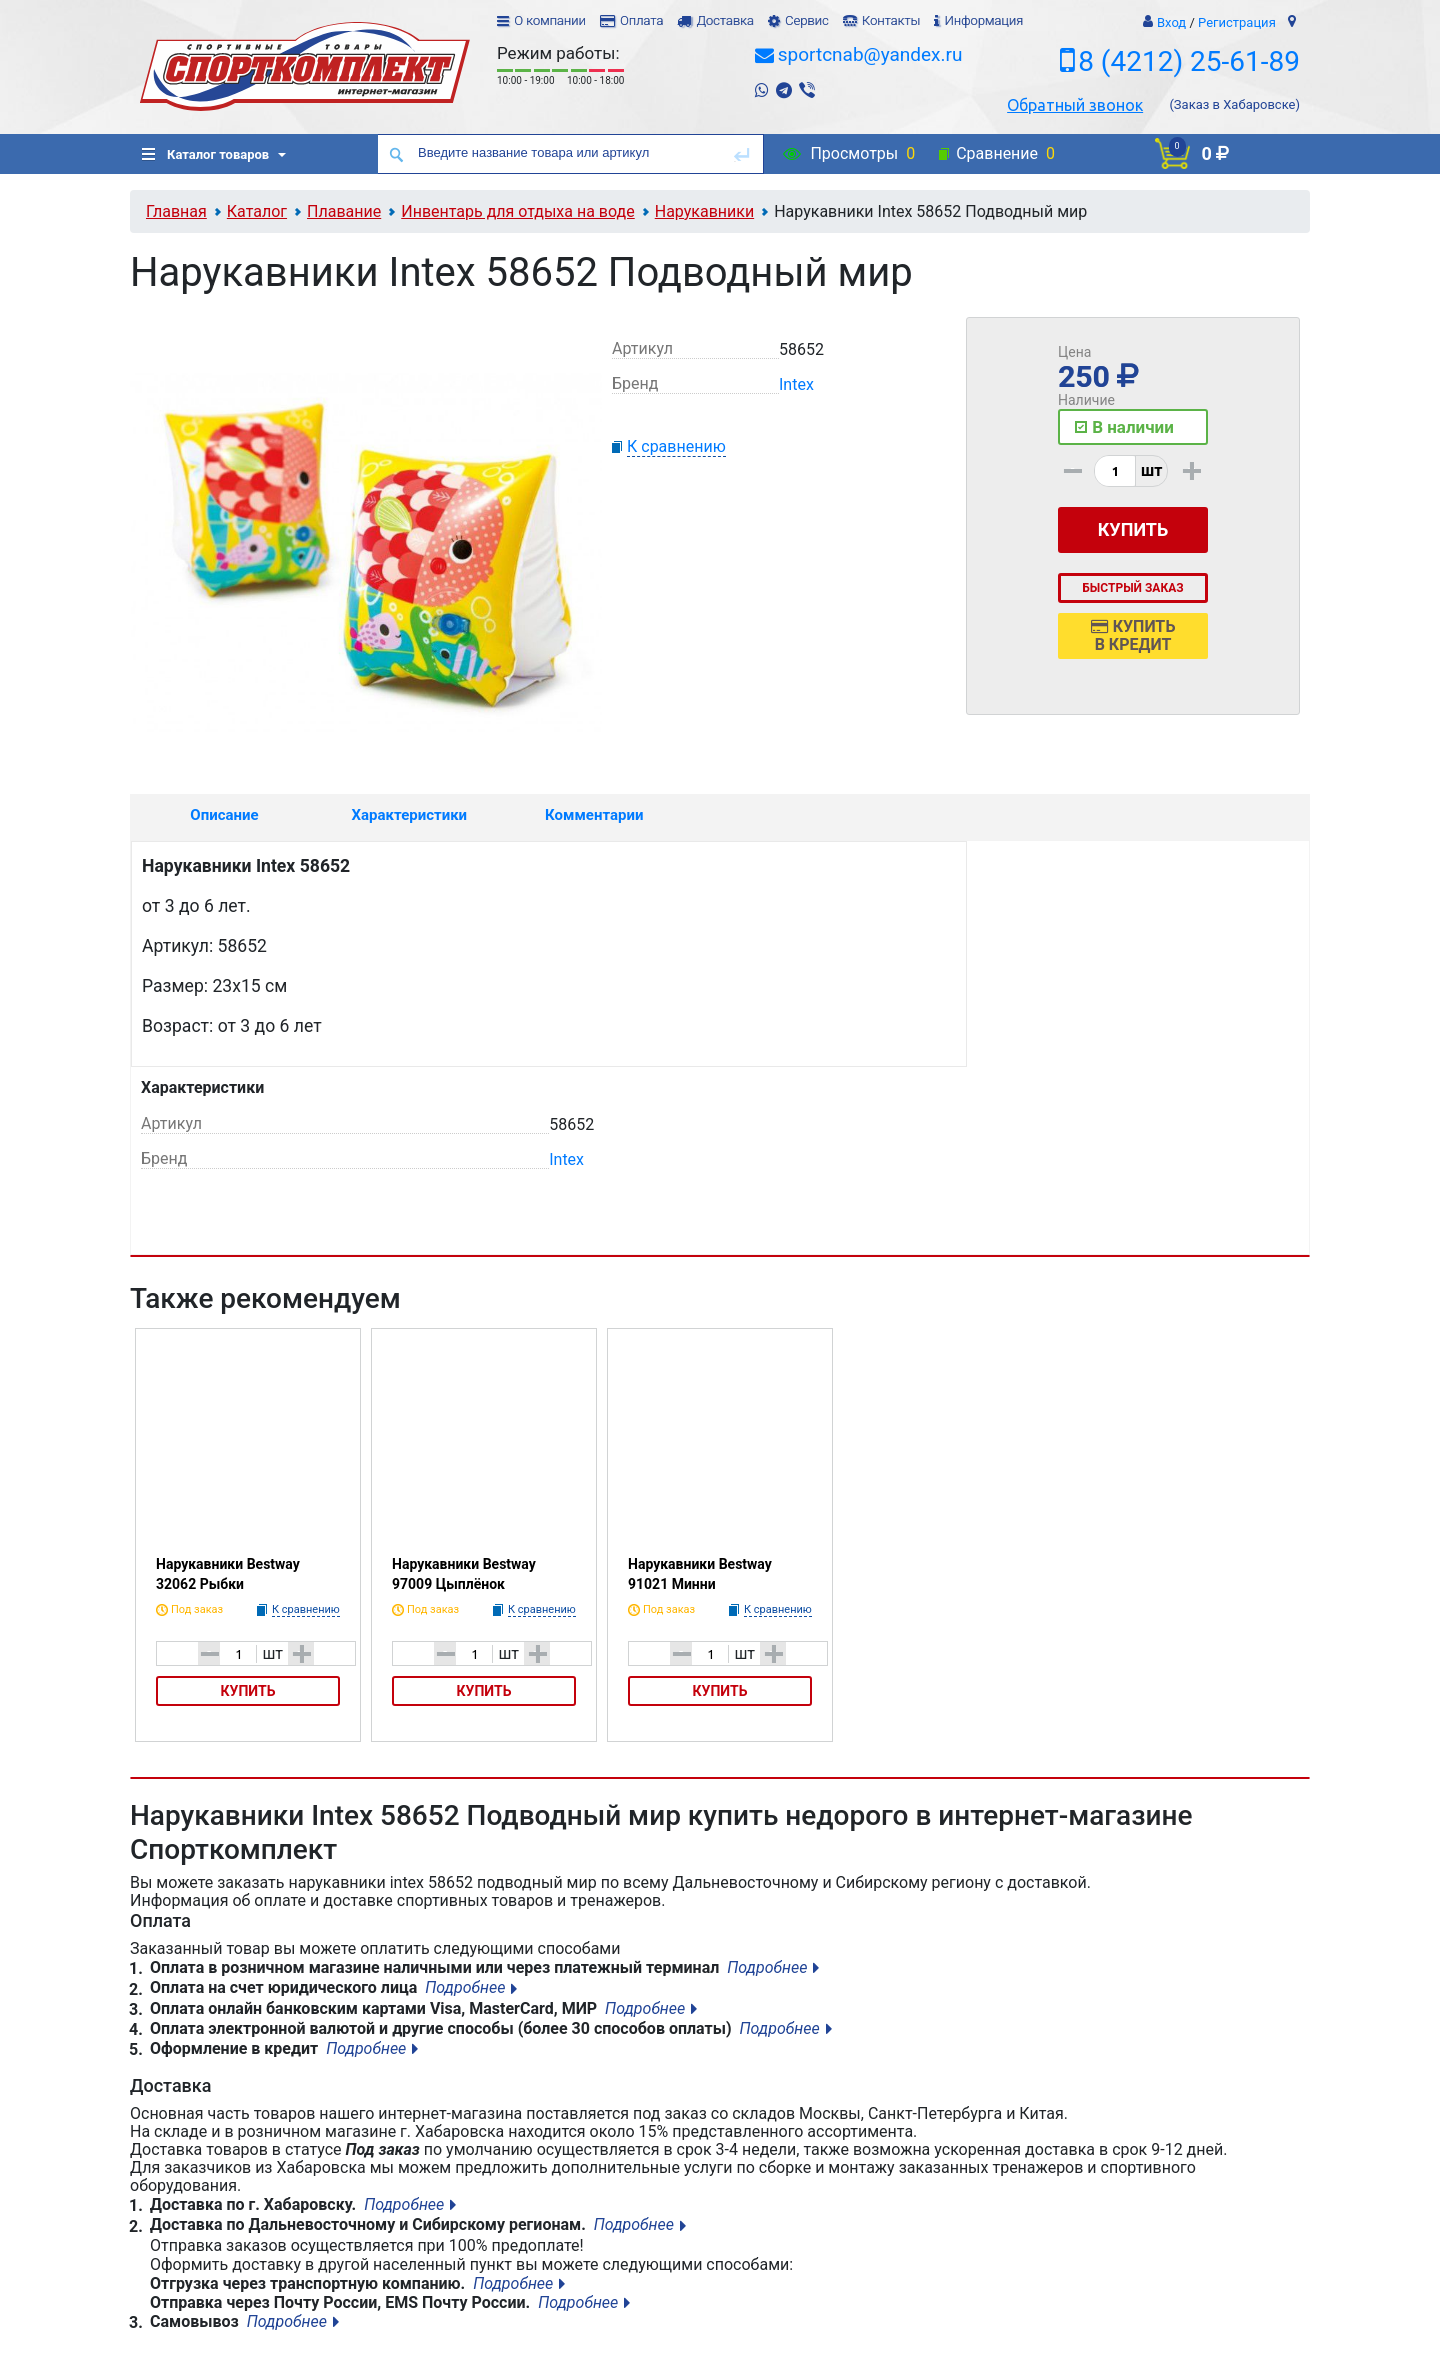 The image size is (1440, 2357). Describe the element at coordinates (870, 54) in the screenshot. I see `sportcnab@yandex.ru` at that location.